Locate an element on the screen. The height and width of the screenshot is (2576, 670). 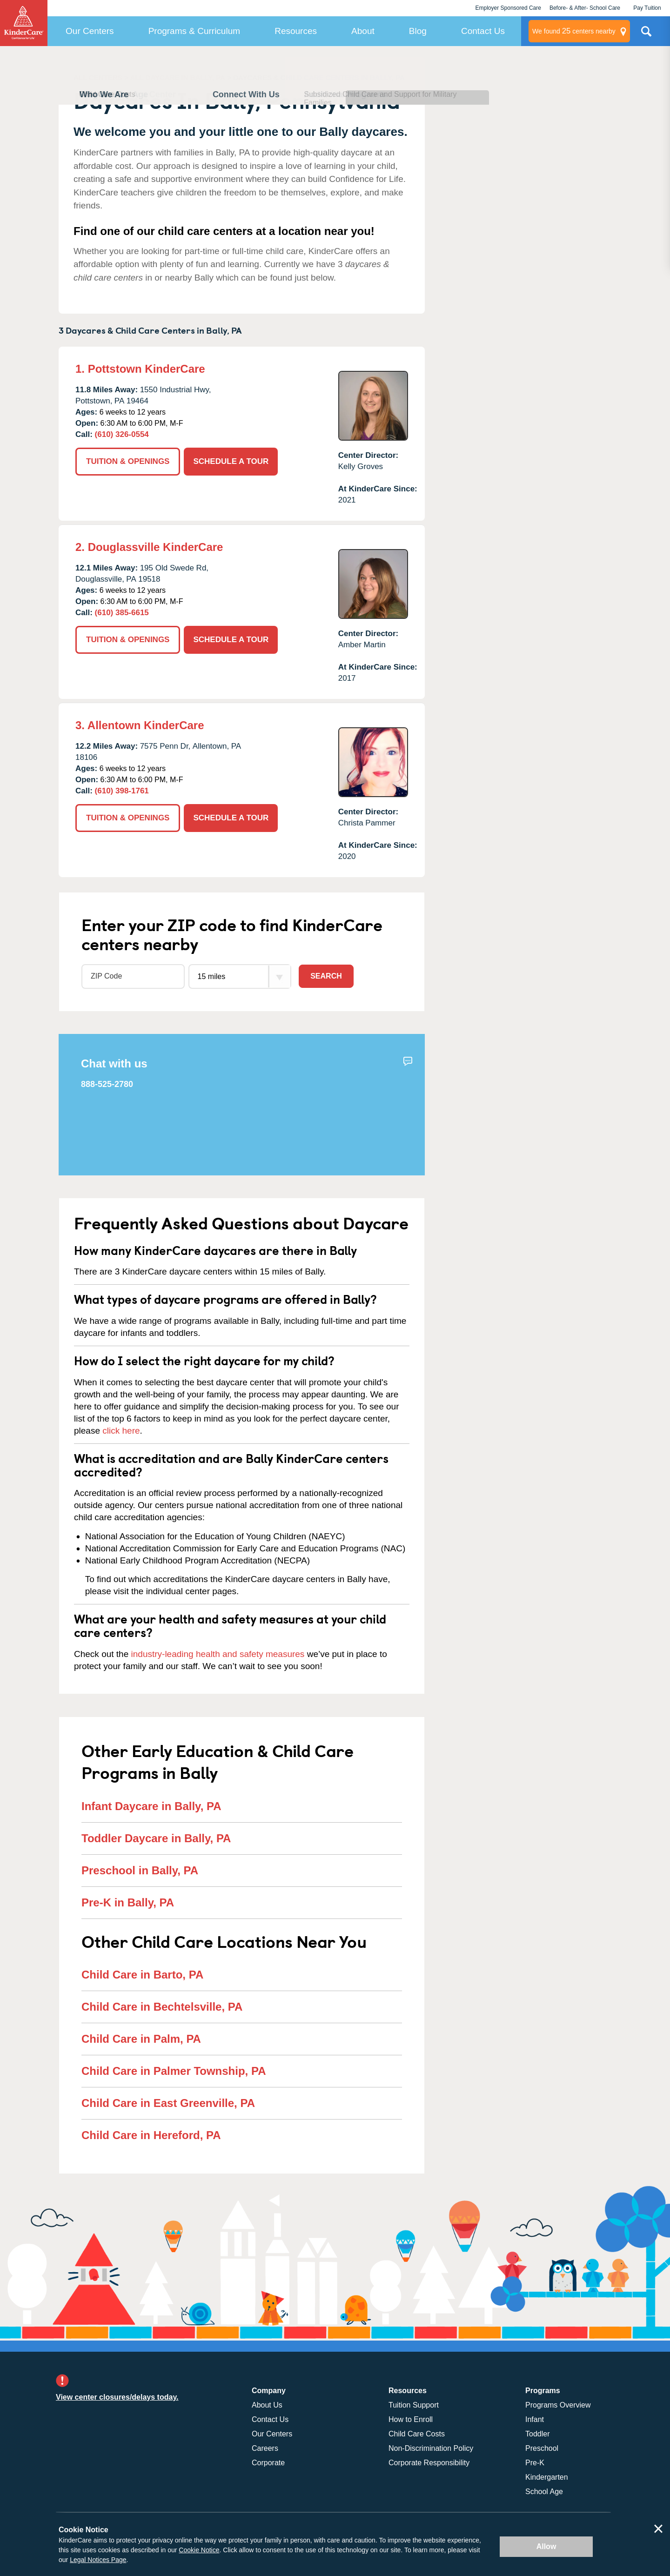
Toddler Daycare in Bally, PA is located at coordinates (156, 1838).